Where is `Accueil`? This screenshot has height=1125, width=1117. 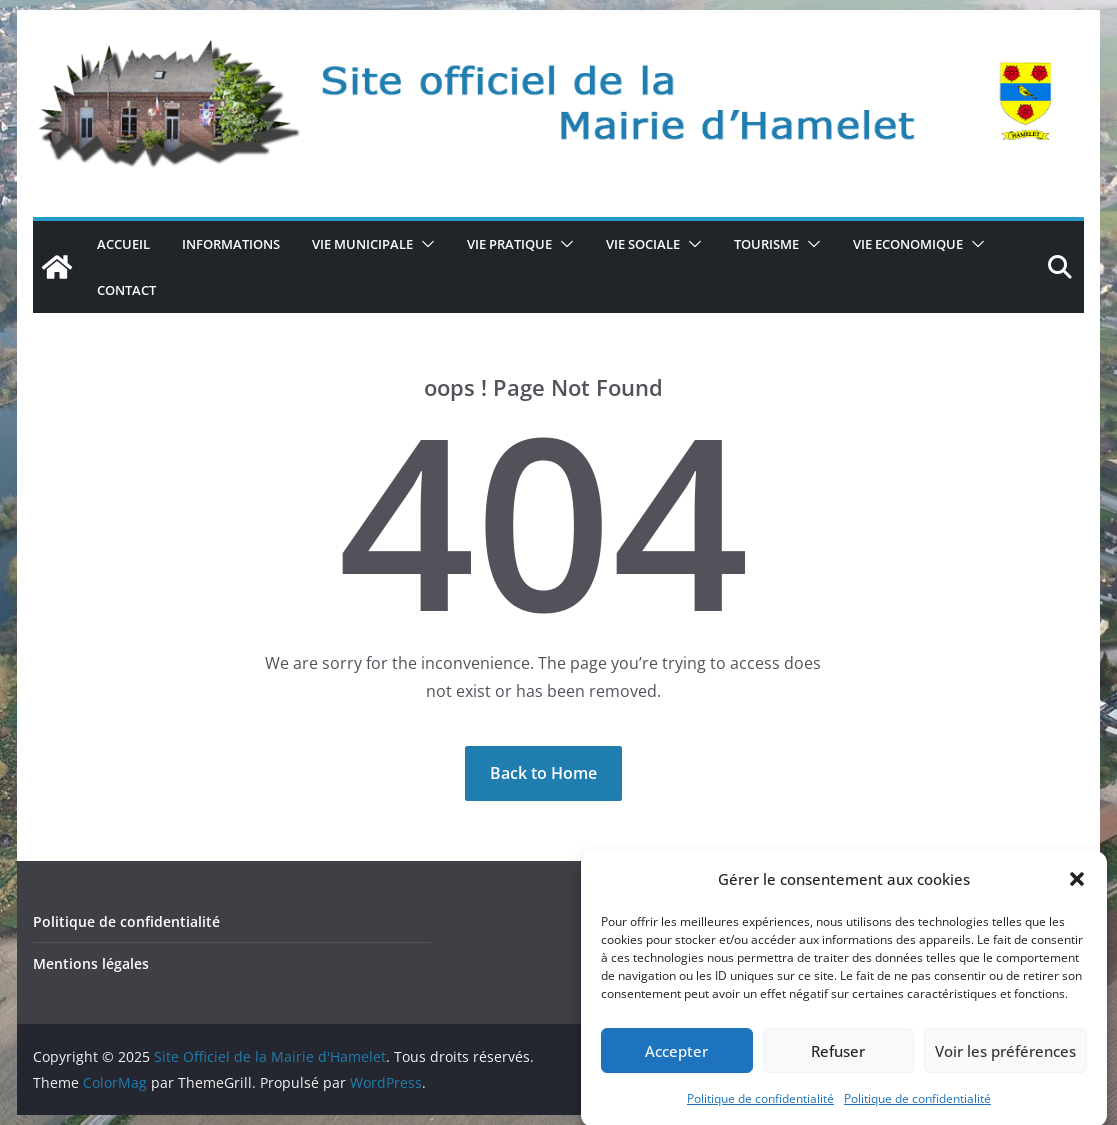
Accueil is located at coordinates (123, 244).